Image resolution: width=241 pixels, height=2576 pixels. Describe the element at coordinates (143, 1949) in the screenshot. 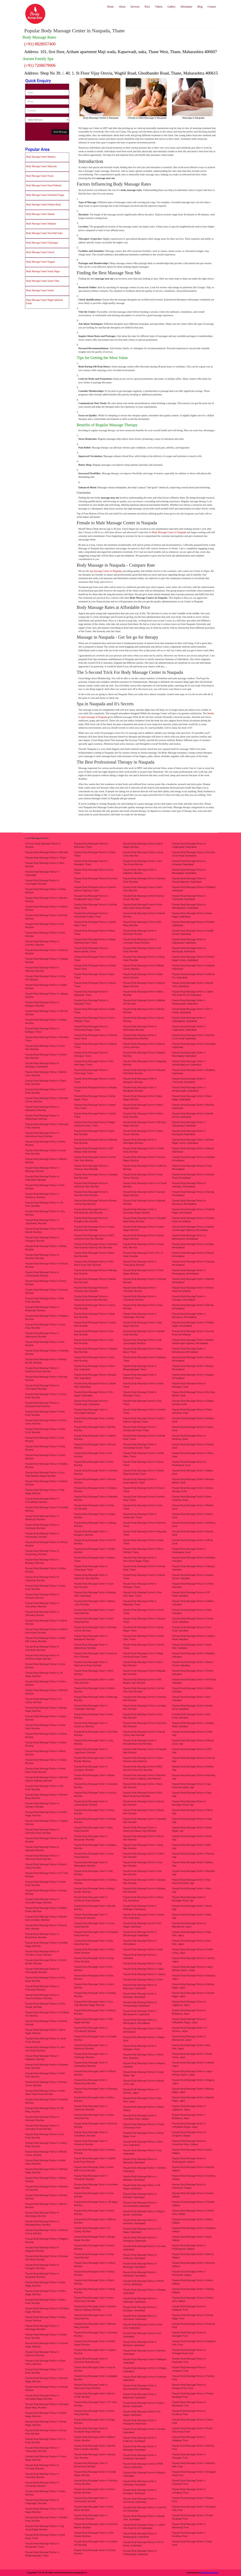

I see `Popular Body Massage Parlour in Surat` at that location.